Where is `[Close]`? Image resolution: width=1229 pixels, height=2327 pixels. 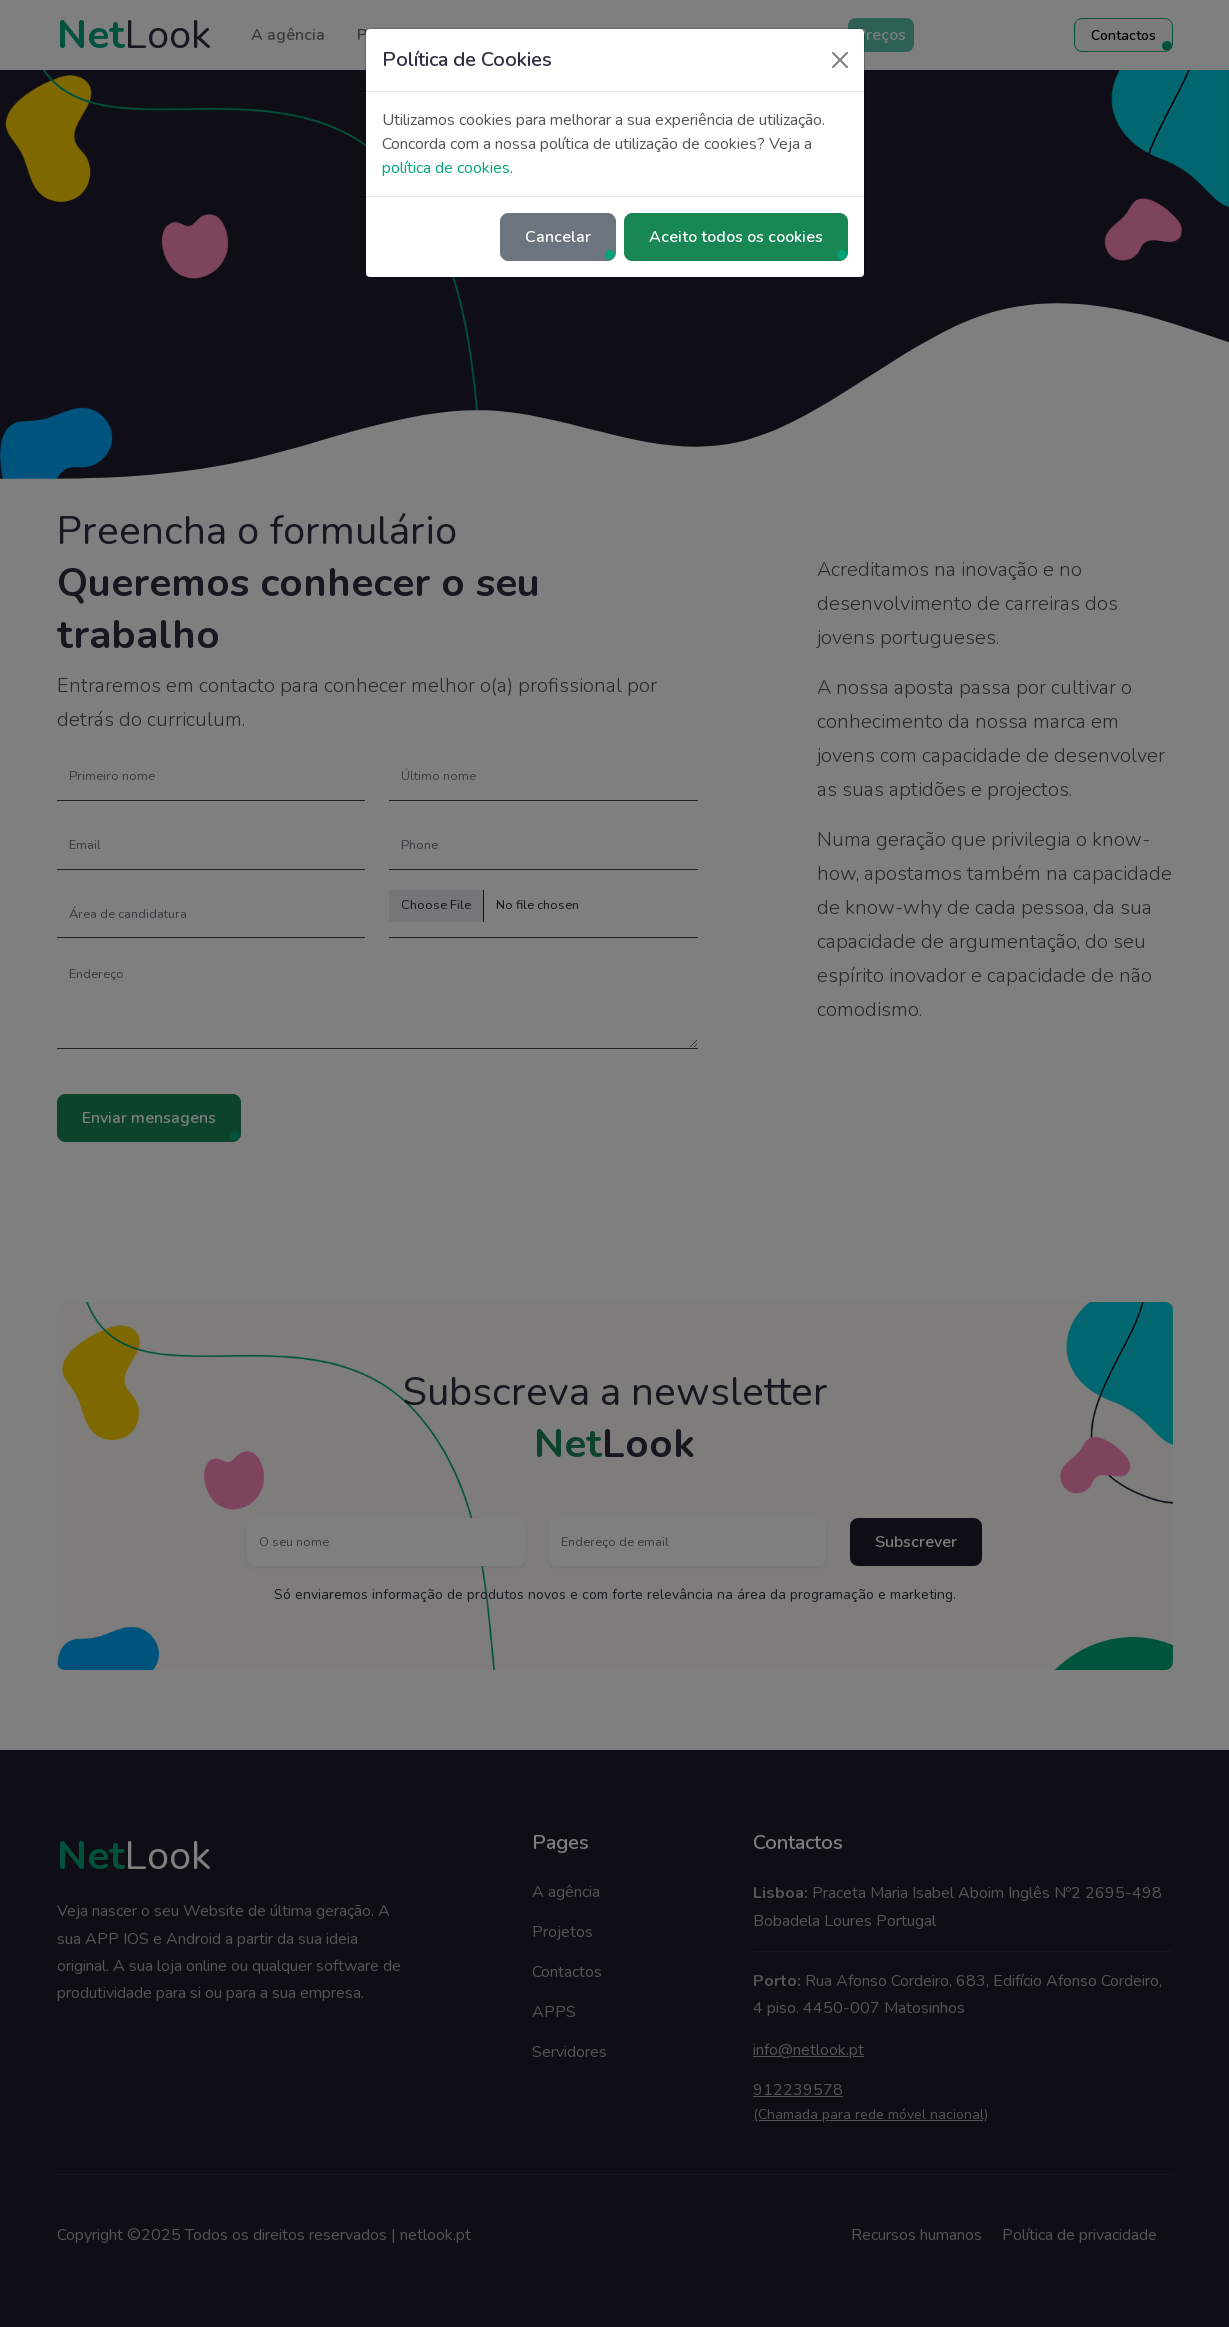 [Close] is located at coordinates (840, 60).